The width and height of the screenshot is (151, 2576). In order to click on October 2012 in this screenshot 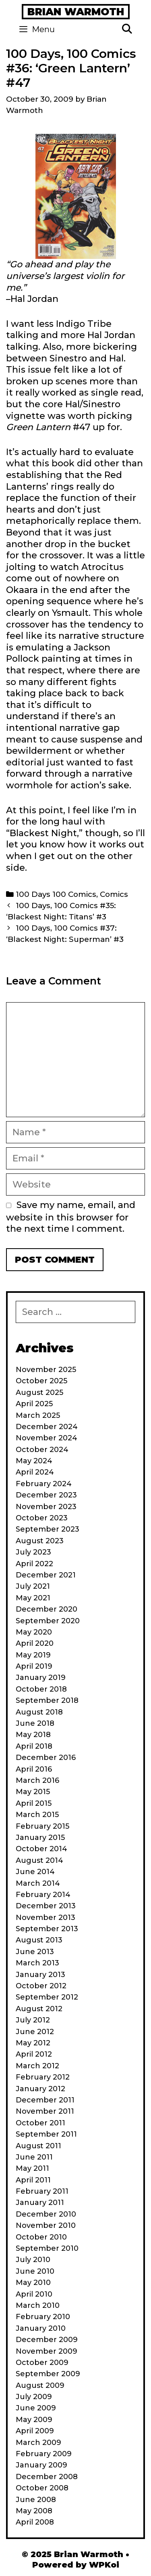, I will do `click(41, 1985)`.